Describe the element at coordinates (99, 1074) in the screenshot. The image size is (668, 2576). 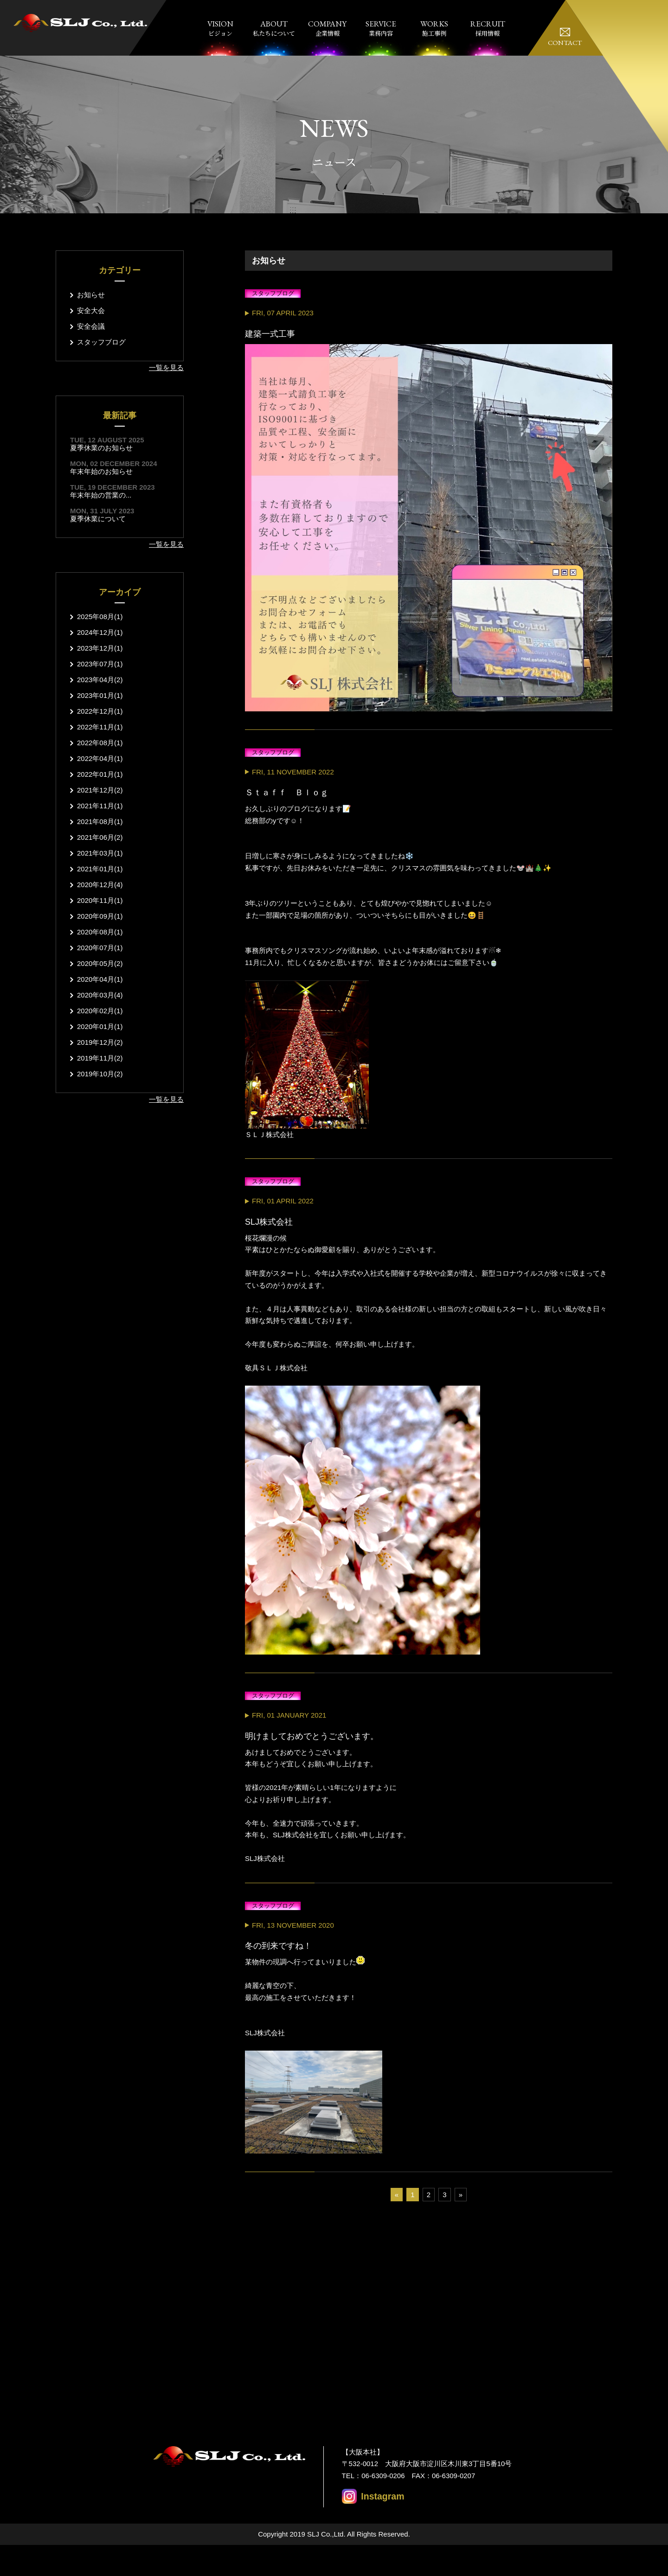
I see `2019年10月(2)` at that location.